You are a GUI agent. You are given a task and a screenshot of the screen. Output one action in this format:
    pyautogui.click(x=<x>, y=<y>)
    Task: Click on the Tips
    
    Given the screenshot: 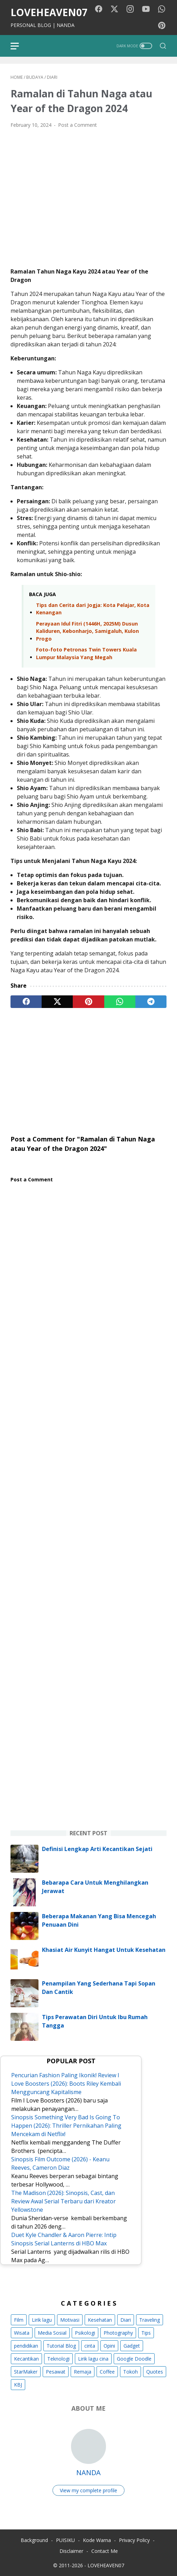 What is the action you would take?
    pyautogui.click(x=146, y=2332)
    